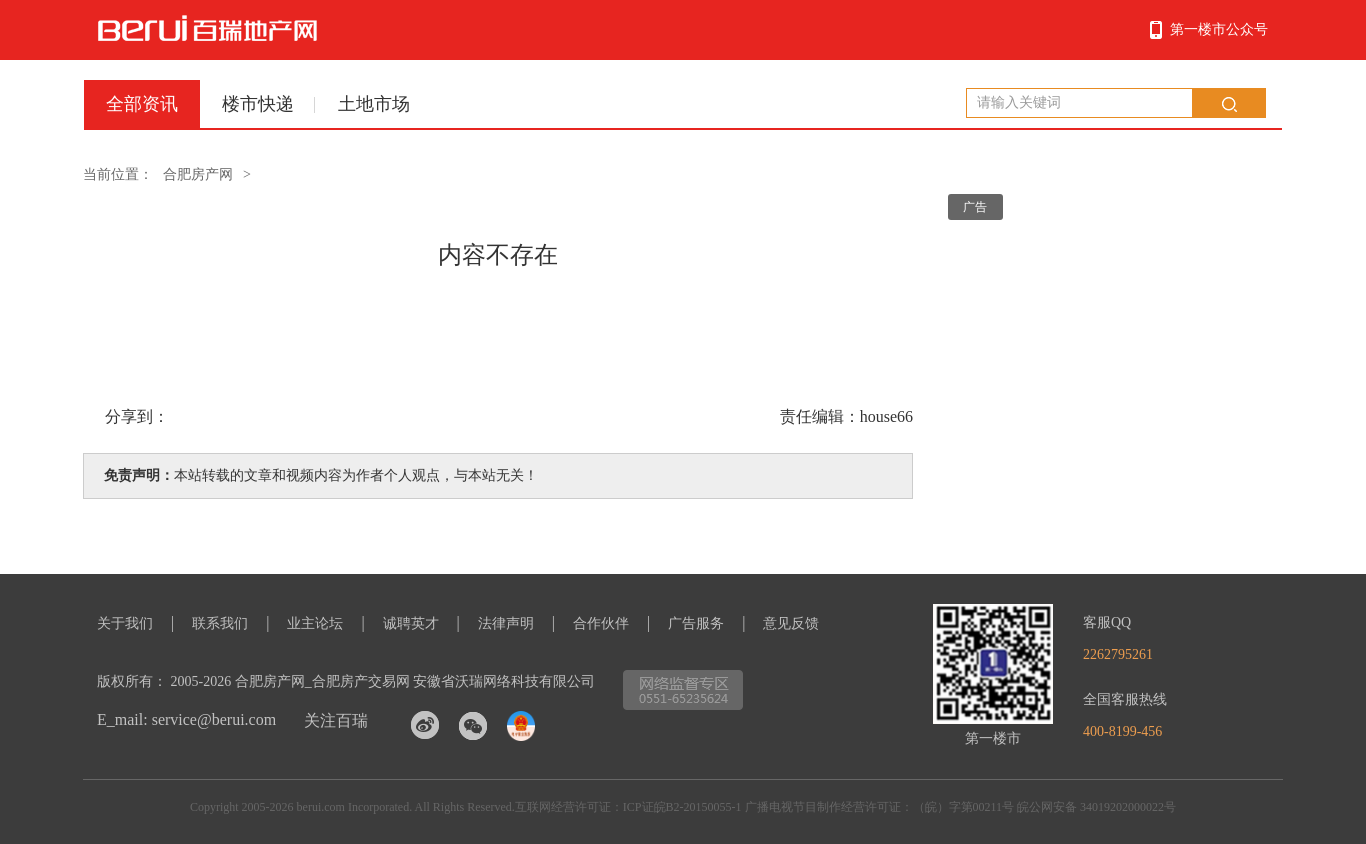  Describe the element at coordinates (258, 104) in the screenshot. I see `楼市快递` at that location.